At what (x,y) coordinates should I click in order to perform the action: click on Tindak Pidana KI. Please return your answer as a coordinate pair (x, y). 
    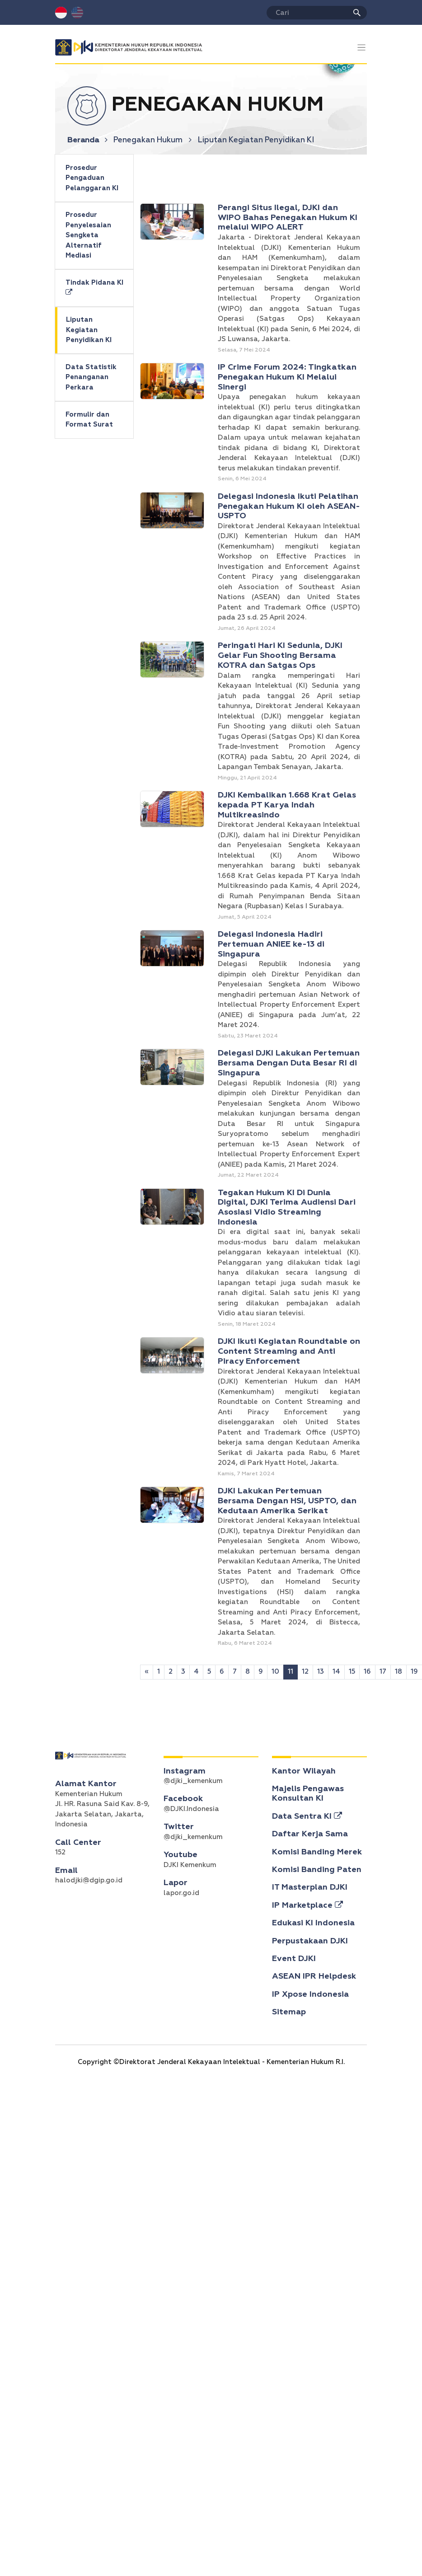
    Looking at the image, I should click on (94, 287).